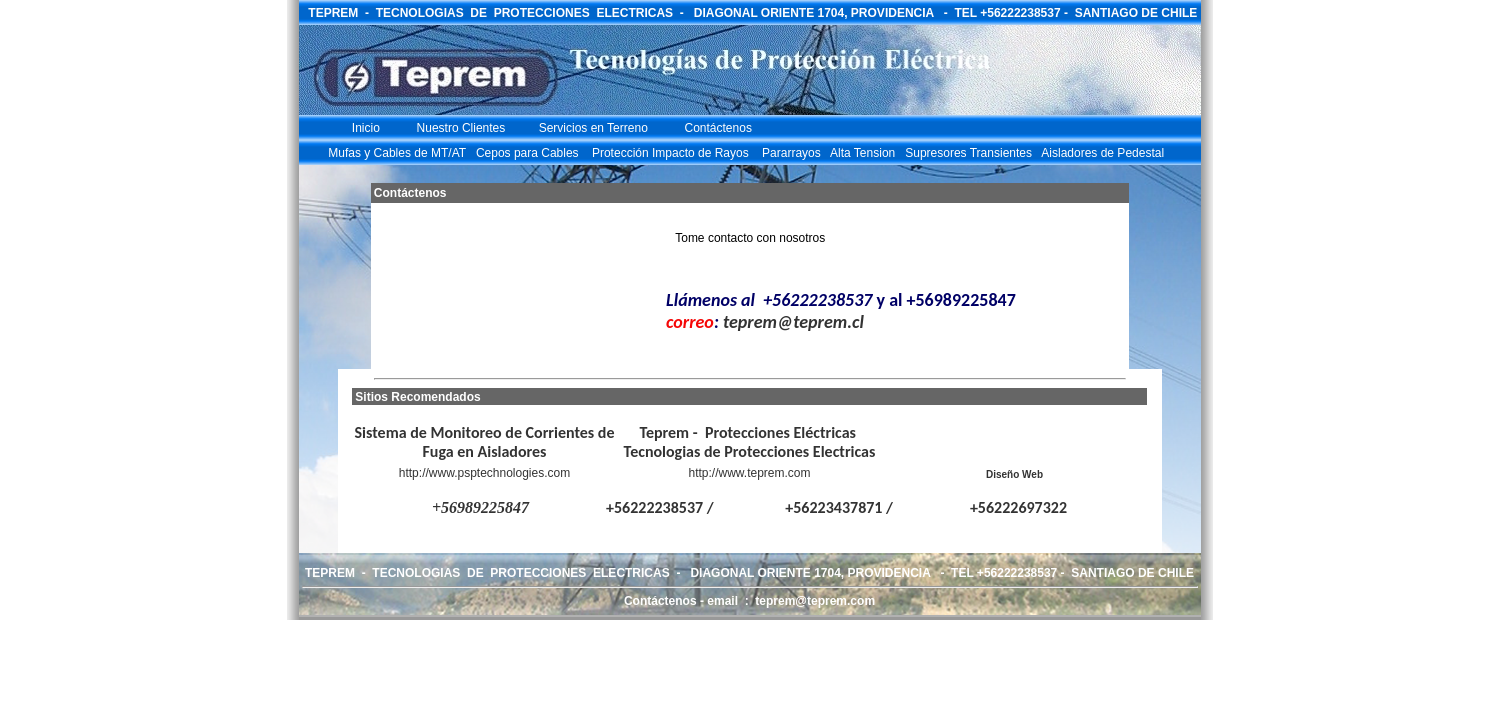 Image resolution: width=1499 pixels, height=720 pixels. Describe the element at coordinates (397, 153) in the screenshot. I see `Mufas y Cables de MT/AT` at that location.